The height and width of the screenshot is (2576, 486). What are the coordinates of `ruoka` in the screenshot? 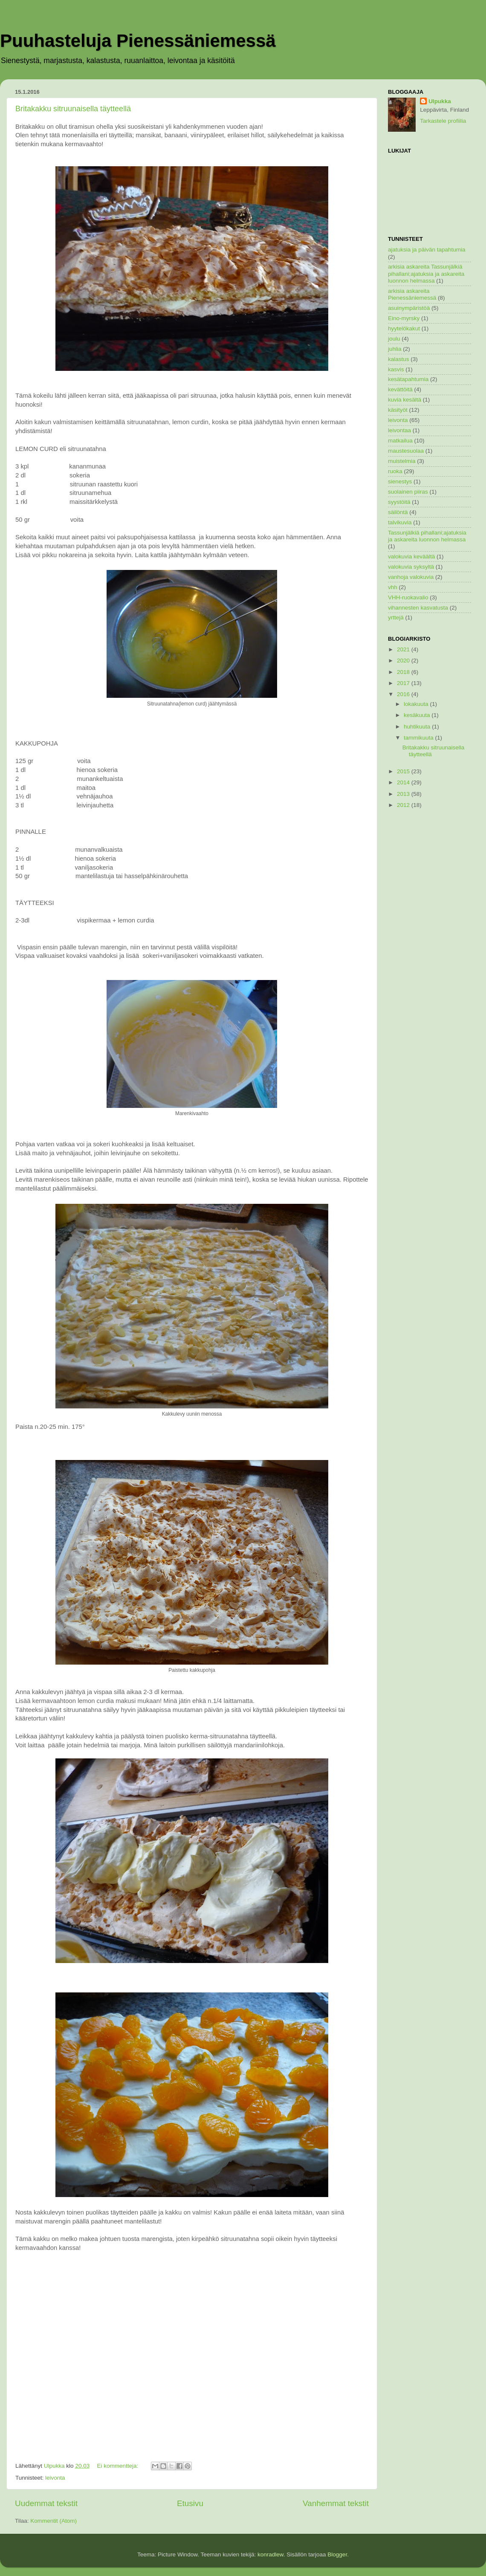 It's located at (395, 471).